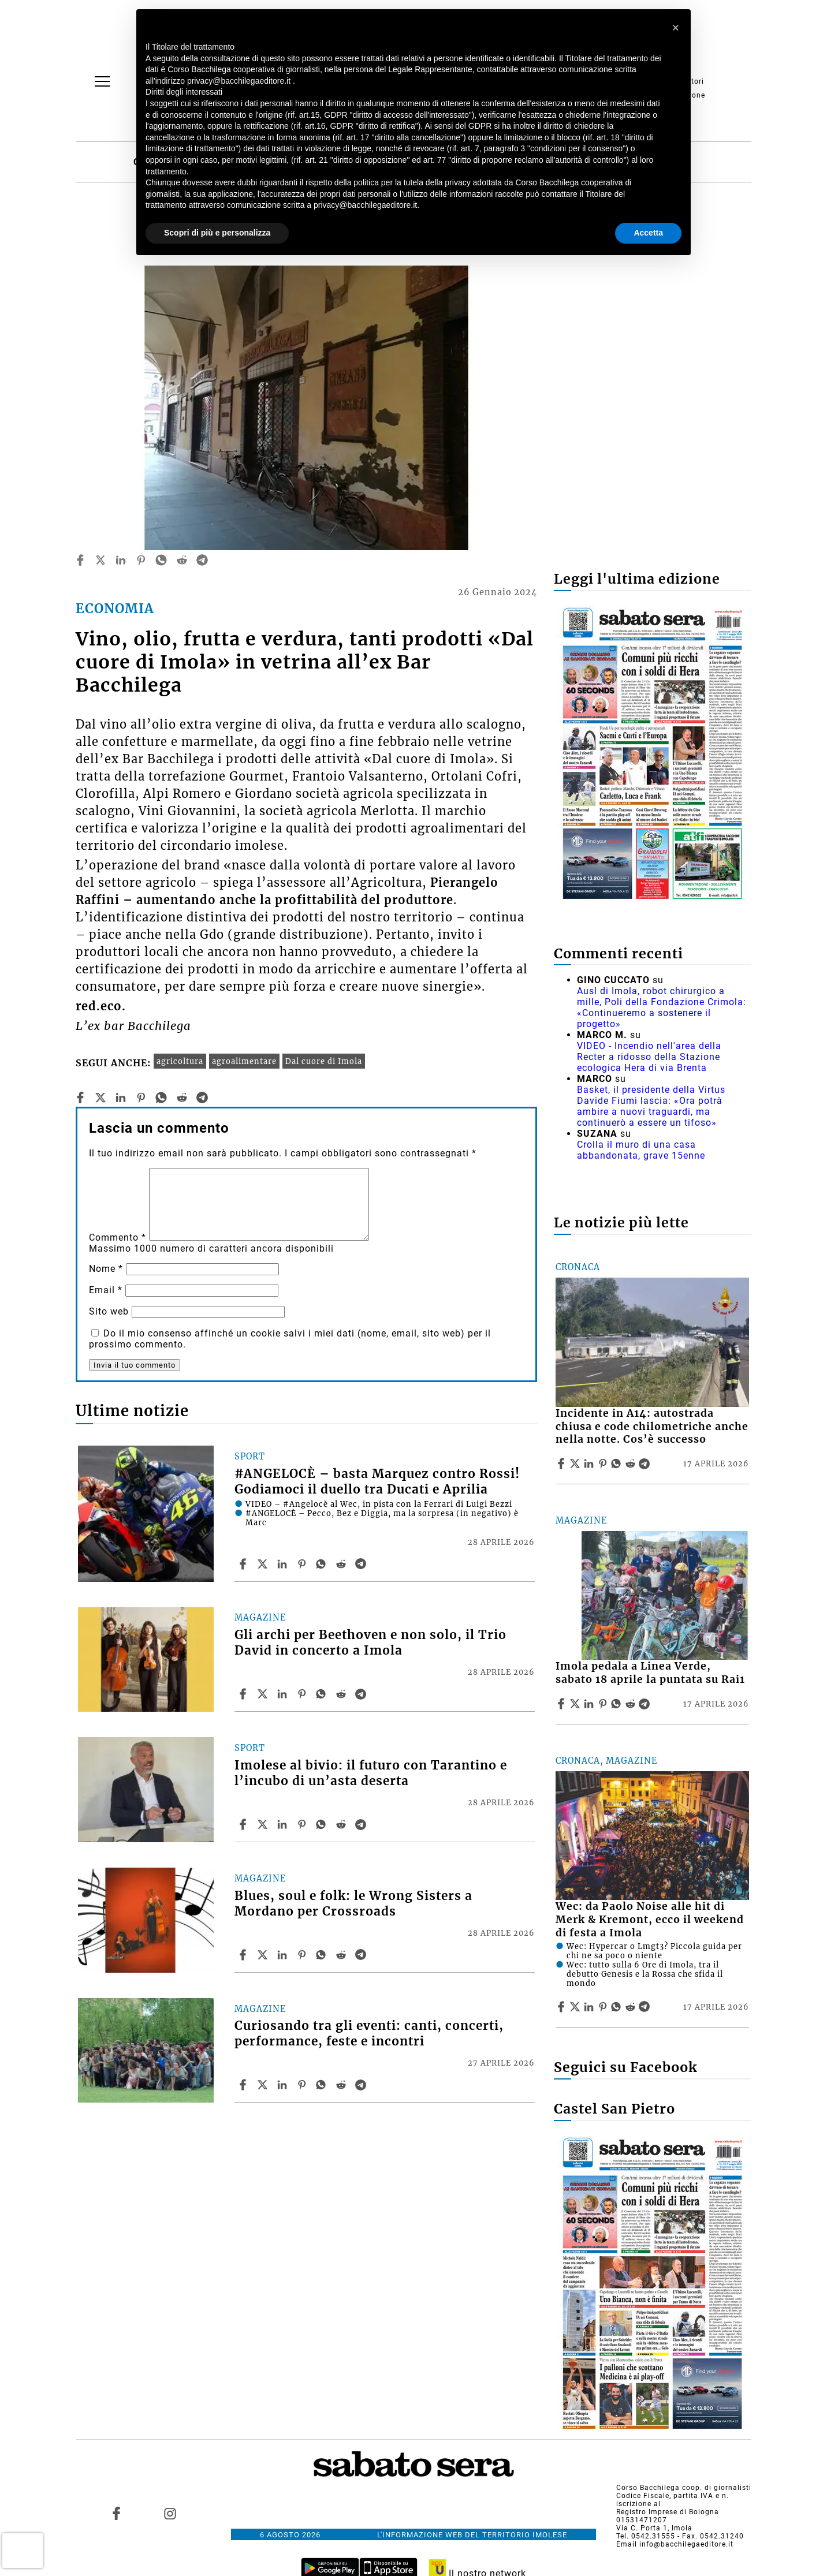 The height and width of the screenshot is (2576, 827). Describe the element at coordinates (648, 232) in the screenshot. I see `Accetta [button]` at that location.